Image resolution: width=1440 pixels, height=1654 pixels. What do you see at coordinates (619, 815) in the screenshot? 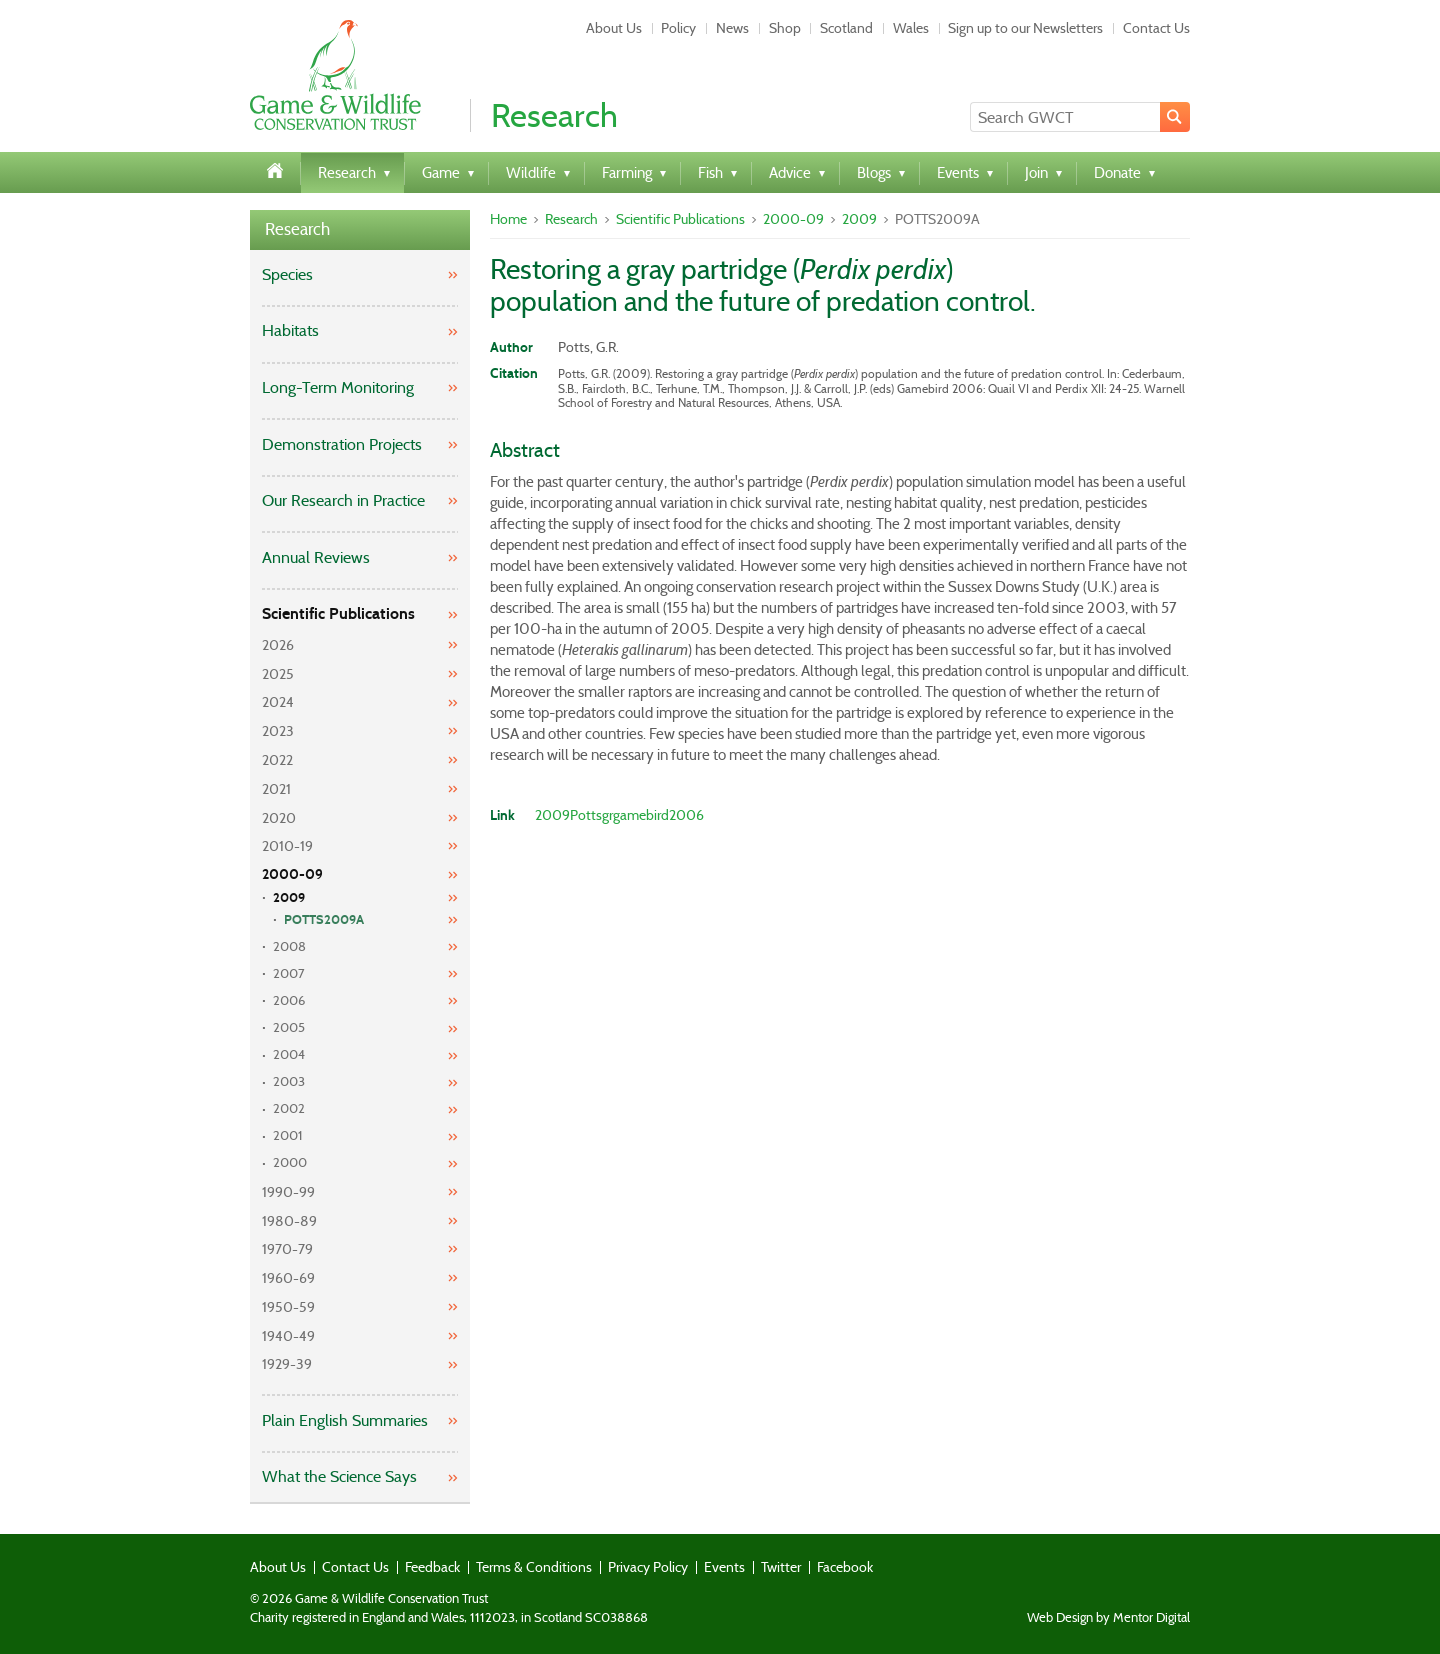
I see `2009Pottsgrgamebird2006` at bounding box center [619, 815].